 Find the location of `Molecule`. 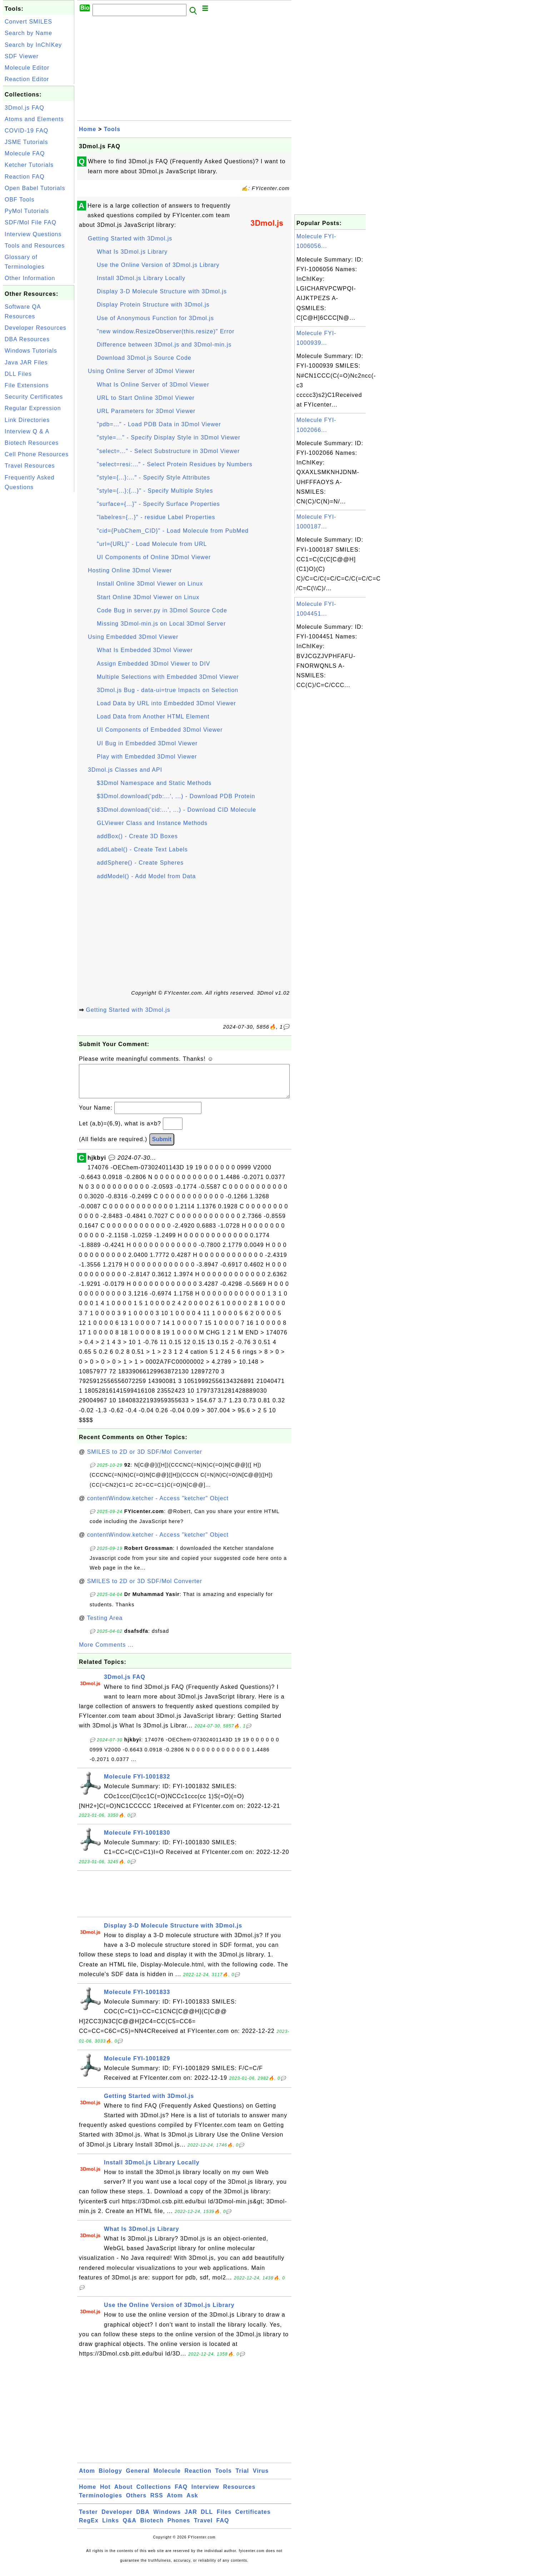

Molecule is located at coordinates (167, 2478).